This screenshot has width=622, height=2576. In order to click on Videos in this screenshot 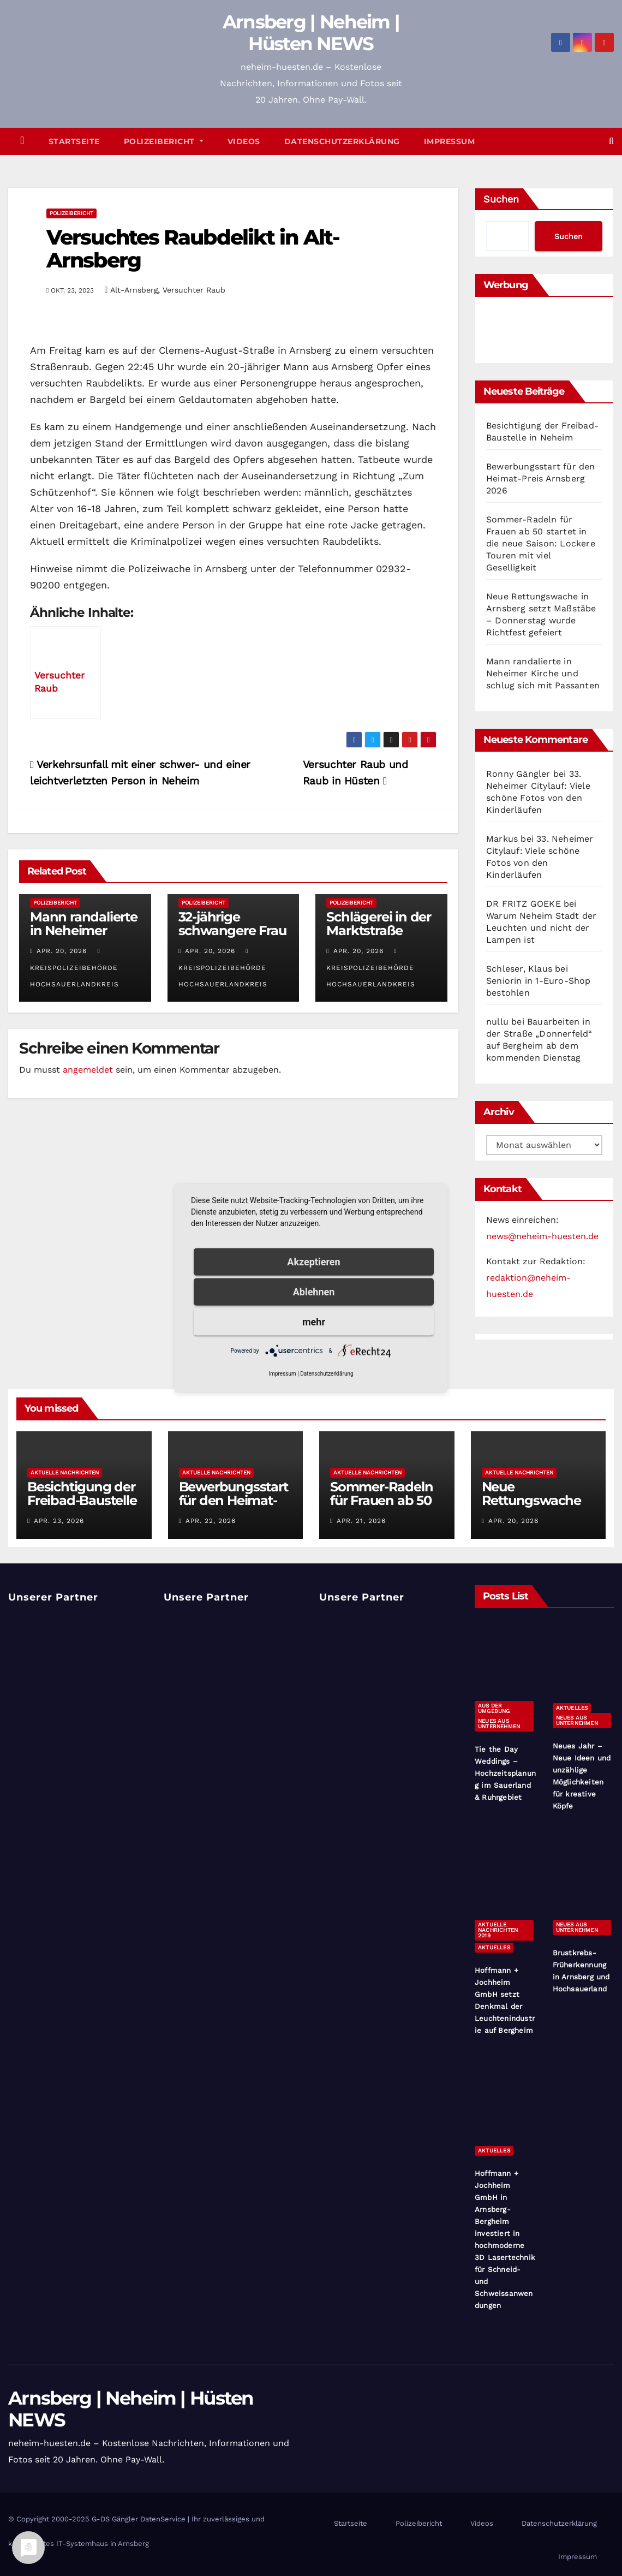, I will do `click(244, 141)`.